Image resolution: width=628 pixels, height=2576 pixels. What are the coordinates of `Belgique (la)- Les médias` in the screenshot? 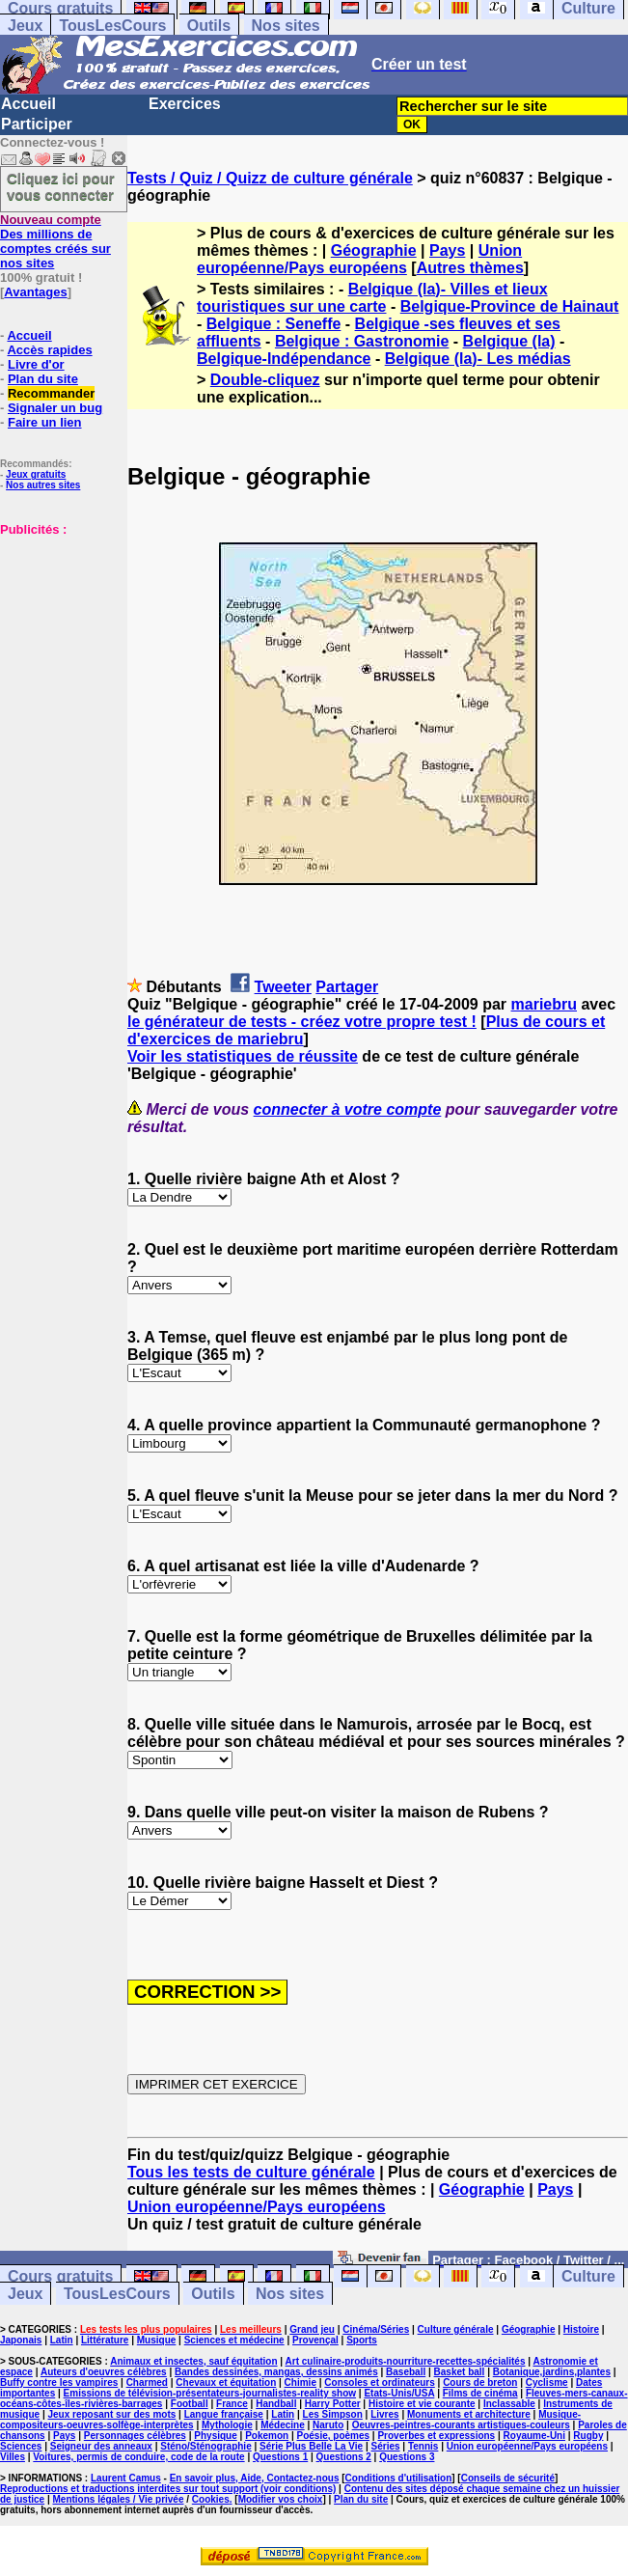 It's located at (478, 358).